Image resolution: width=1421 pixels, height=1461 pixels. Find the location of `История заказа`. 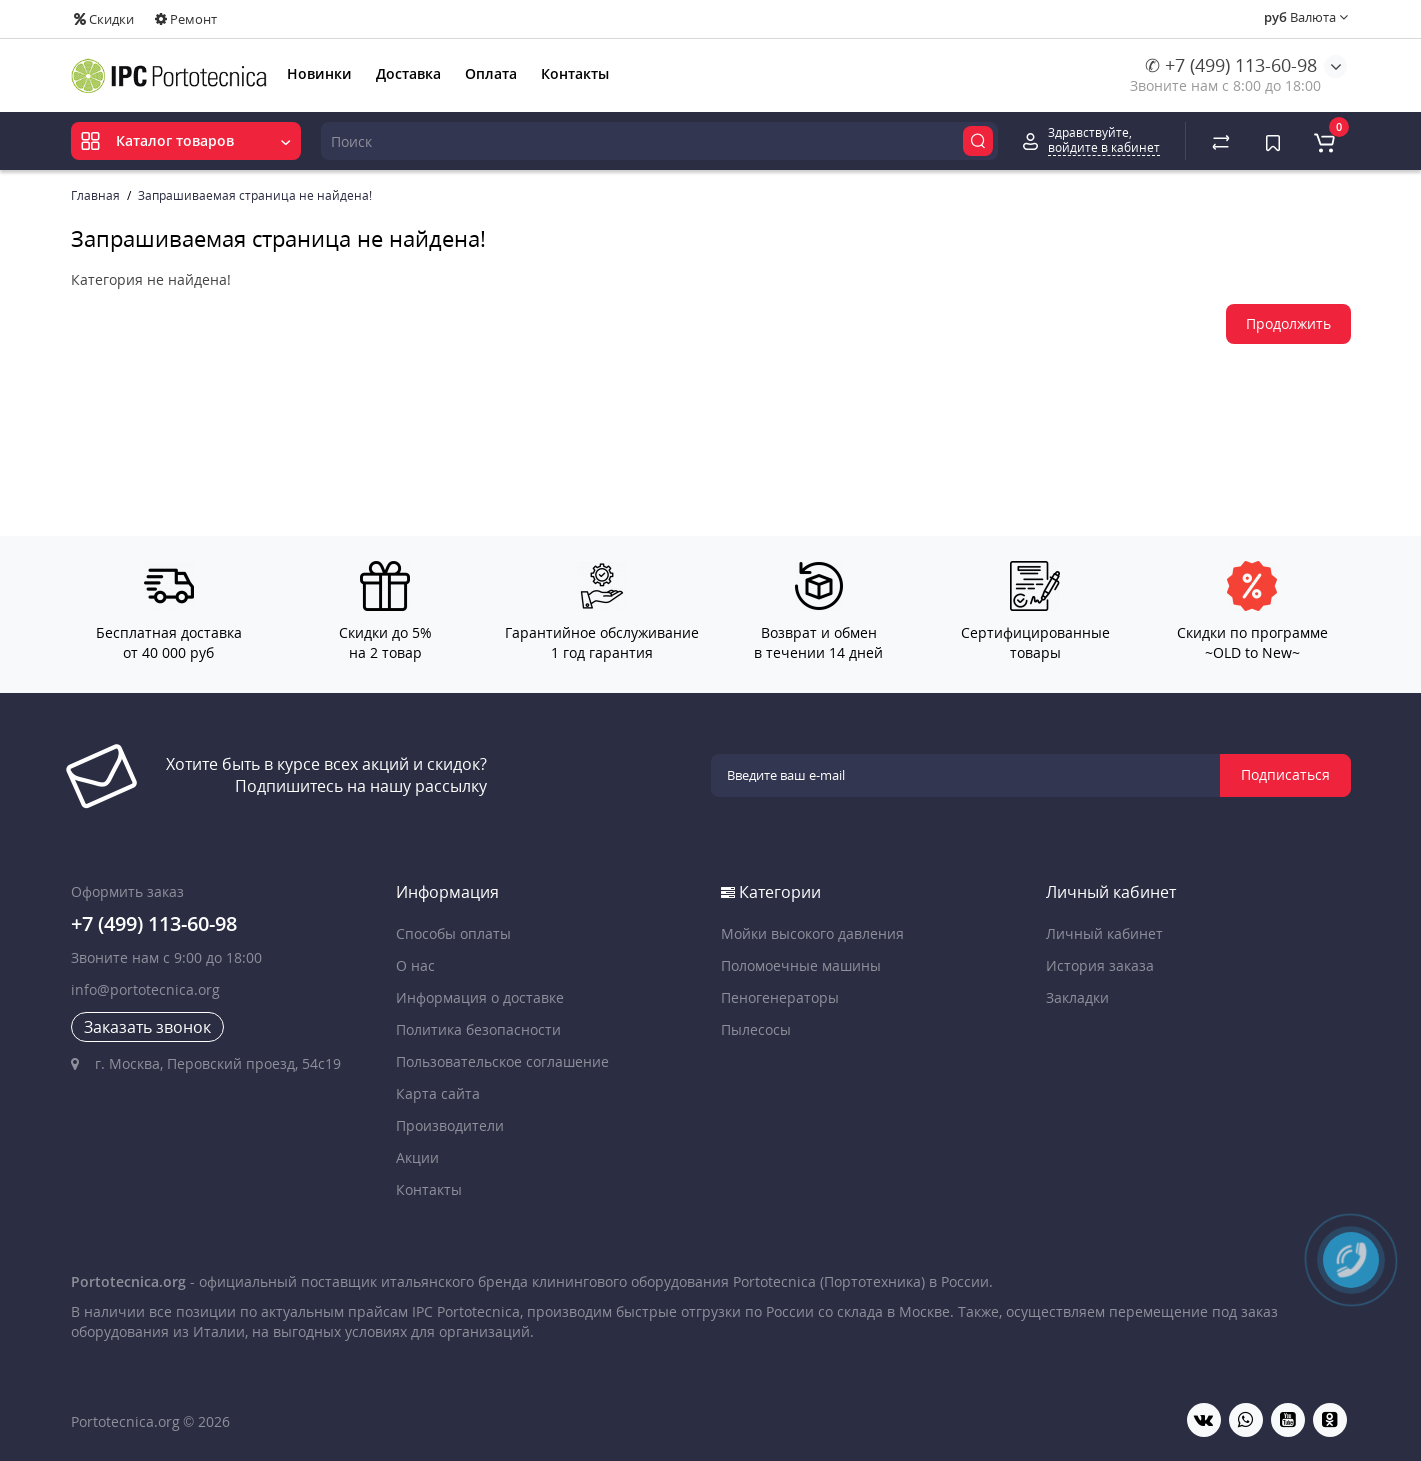

История заказа is located at coordinates (1100, 965).